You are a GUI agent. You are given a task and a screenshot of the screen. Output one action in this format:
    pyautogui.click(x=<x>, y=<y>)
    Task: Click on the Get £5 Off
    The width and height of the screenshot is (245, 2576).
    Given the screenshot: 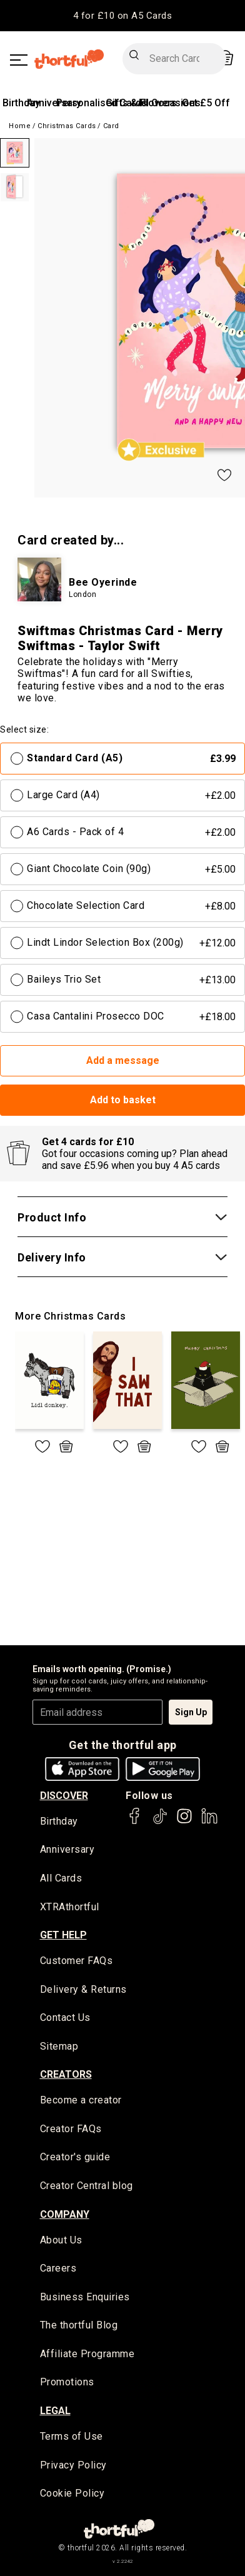 What is the action you would take?
    pyautogui.click(x=206, y=103)
    